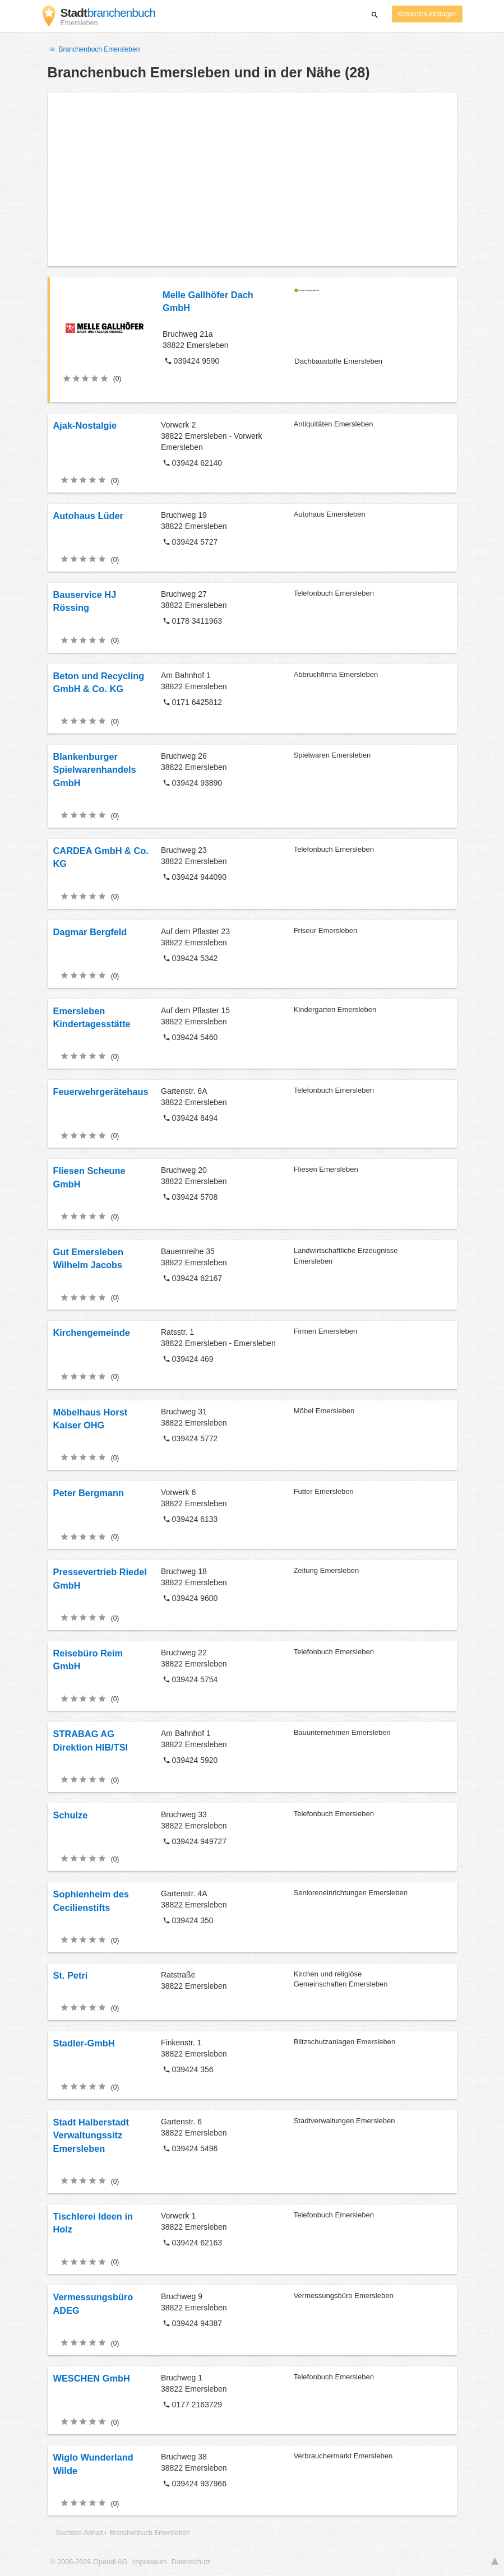 The image size is (504, 2576). Describe the element at coordinates (426, 14) in the screenshot. I see `Kostenlos eintragen` at that location.